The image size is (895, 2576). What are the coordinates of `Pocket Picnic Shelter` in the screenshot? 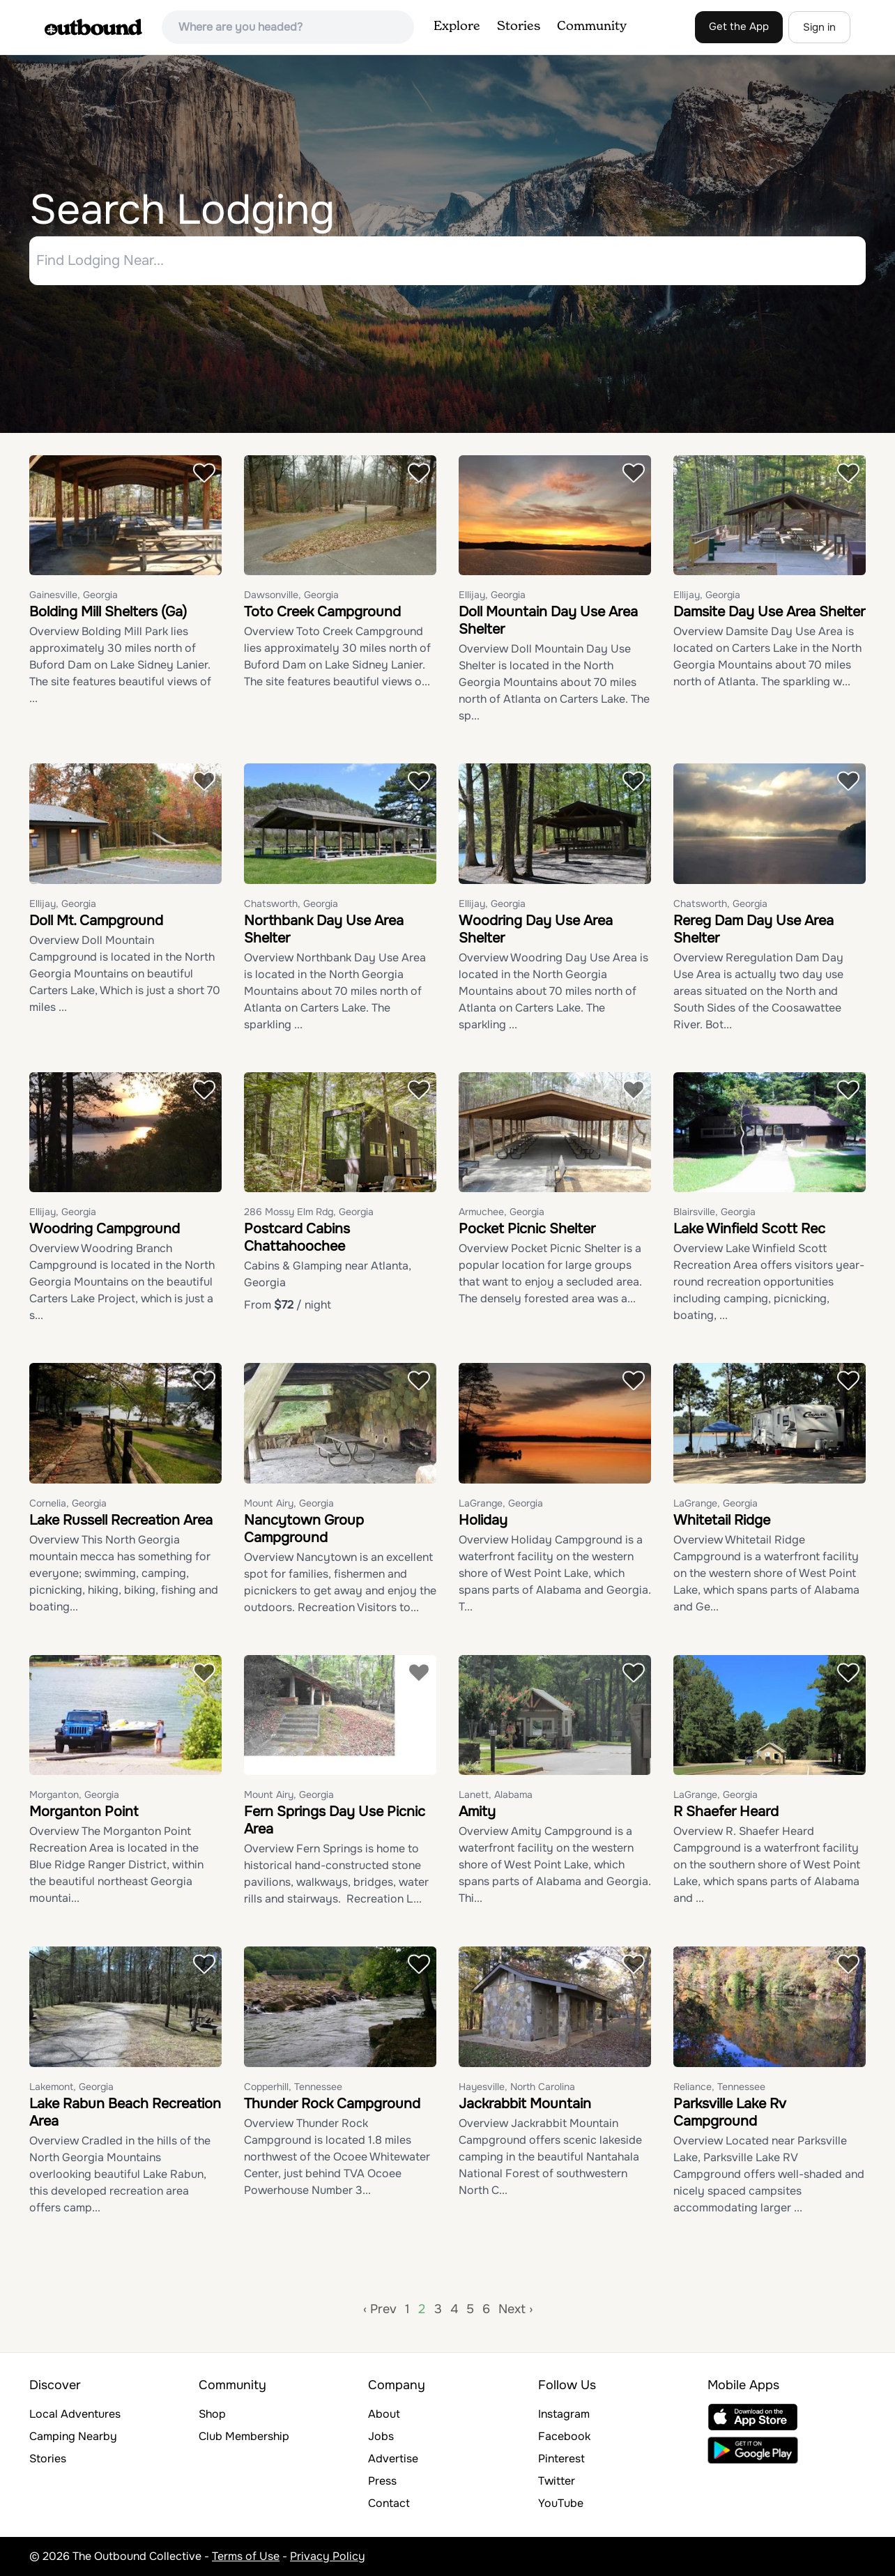 It's located at (527, 1229).